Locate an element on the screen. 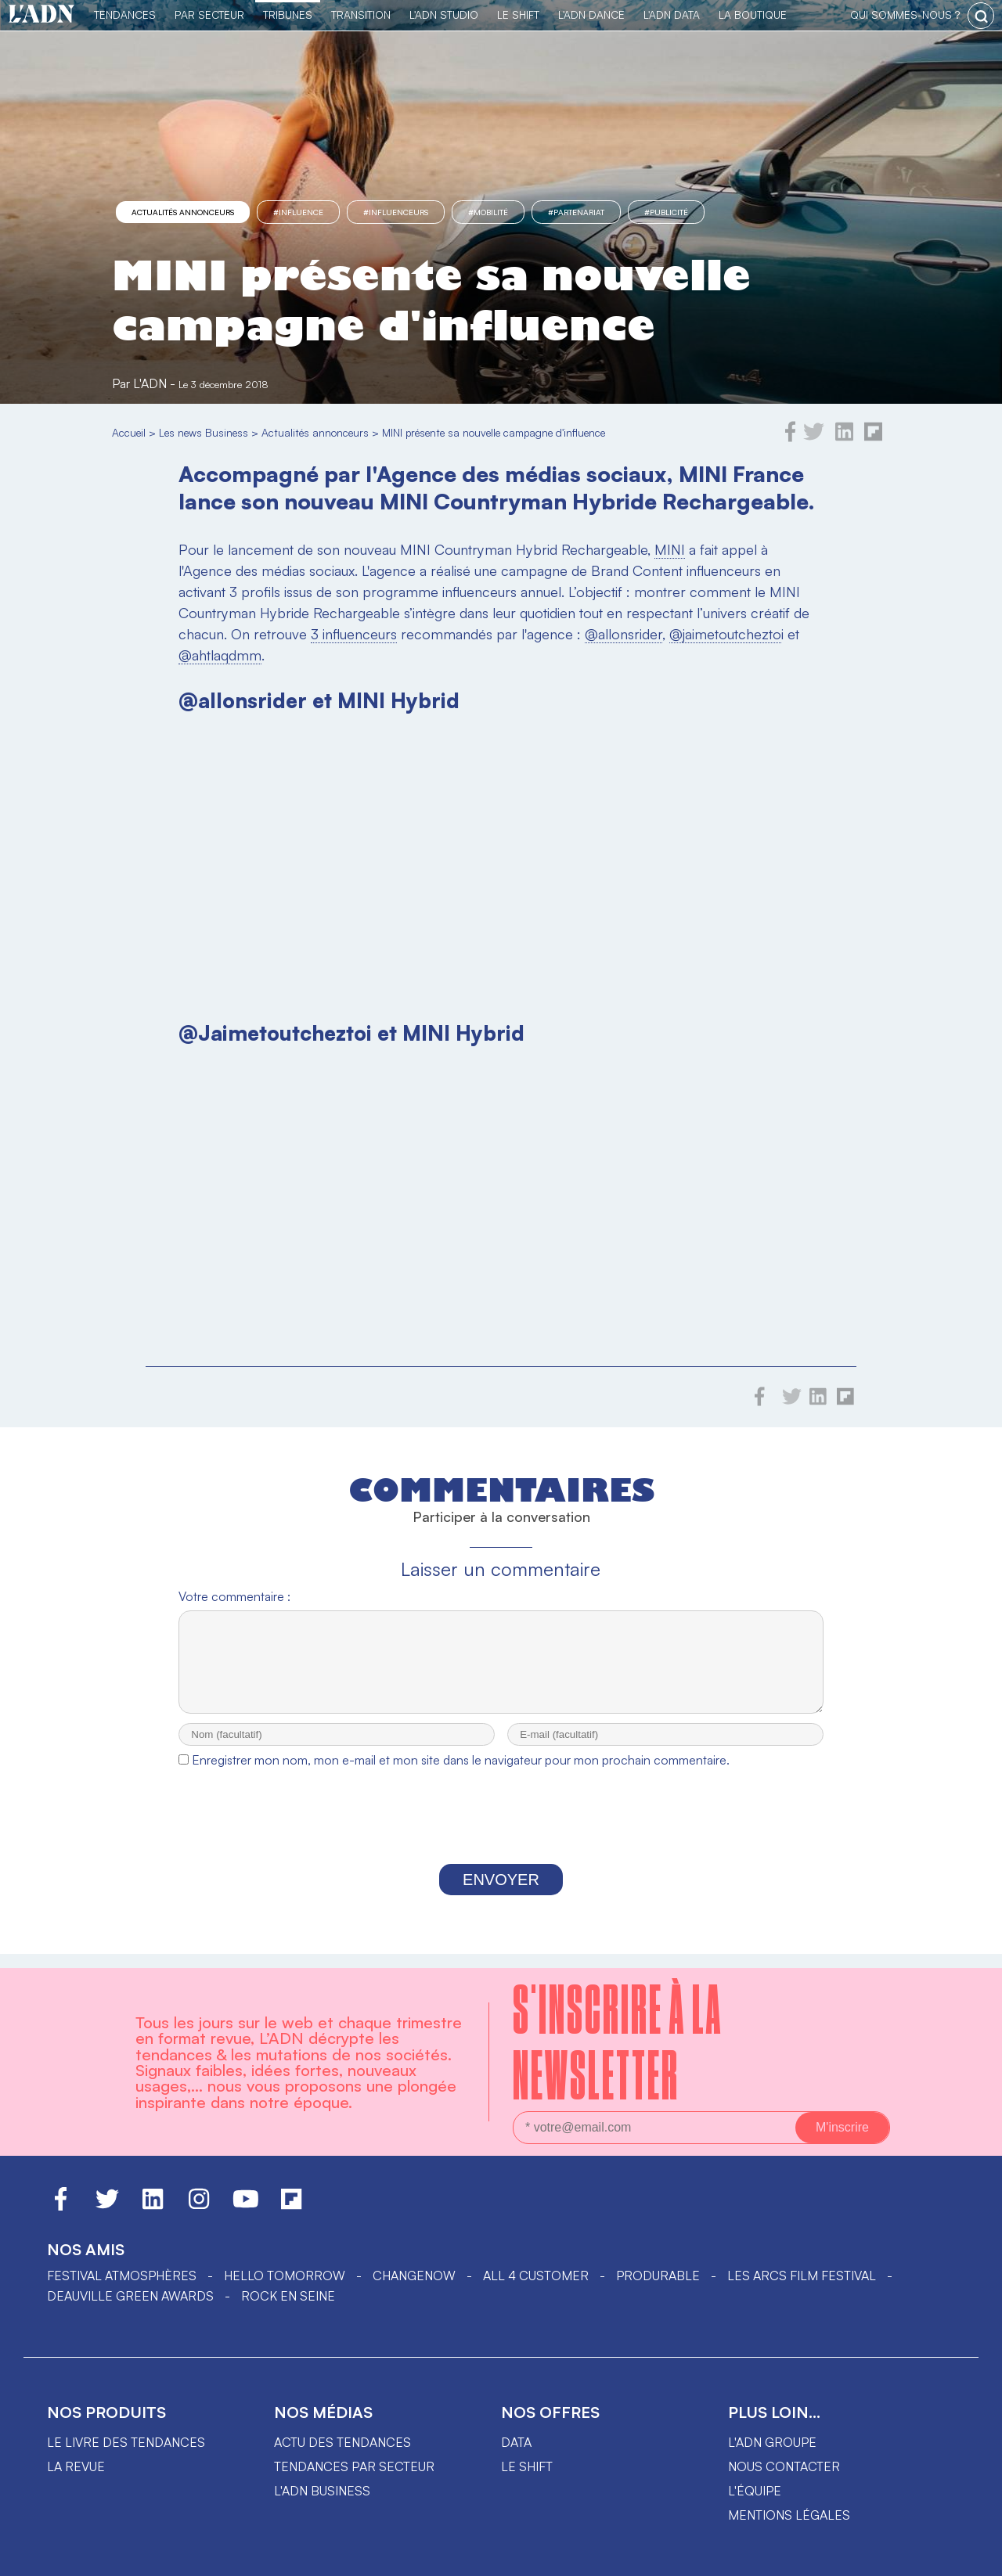  Nous contacter is located at coordinates (784, 2466).